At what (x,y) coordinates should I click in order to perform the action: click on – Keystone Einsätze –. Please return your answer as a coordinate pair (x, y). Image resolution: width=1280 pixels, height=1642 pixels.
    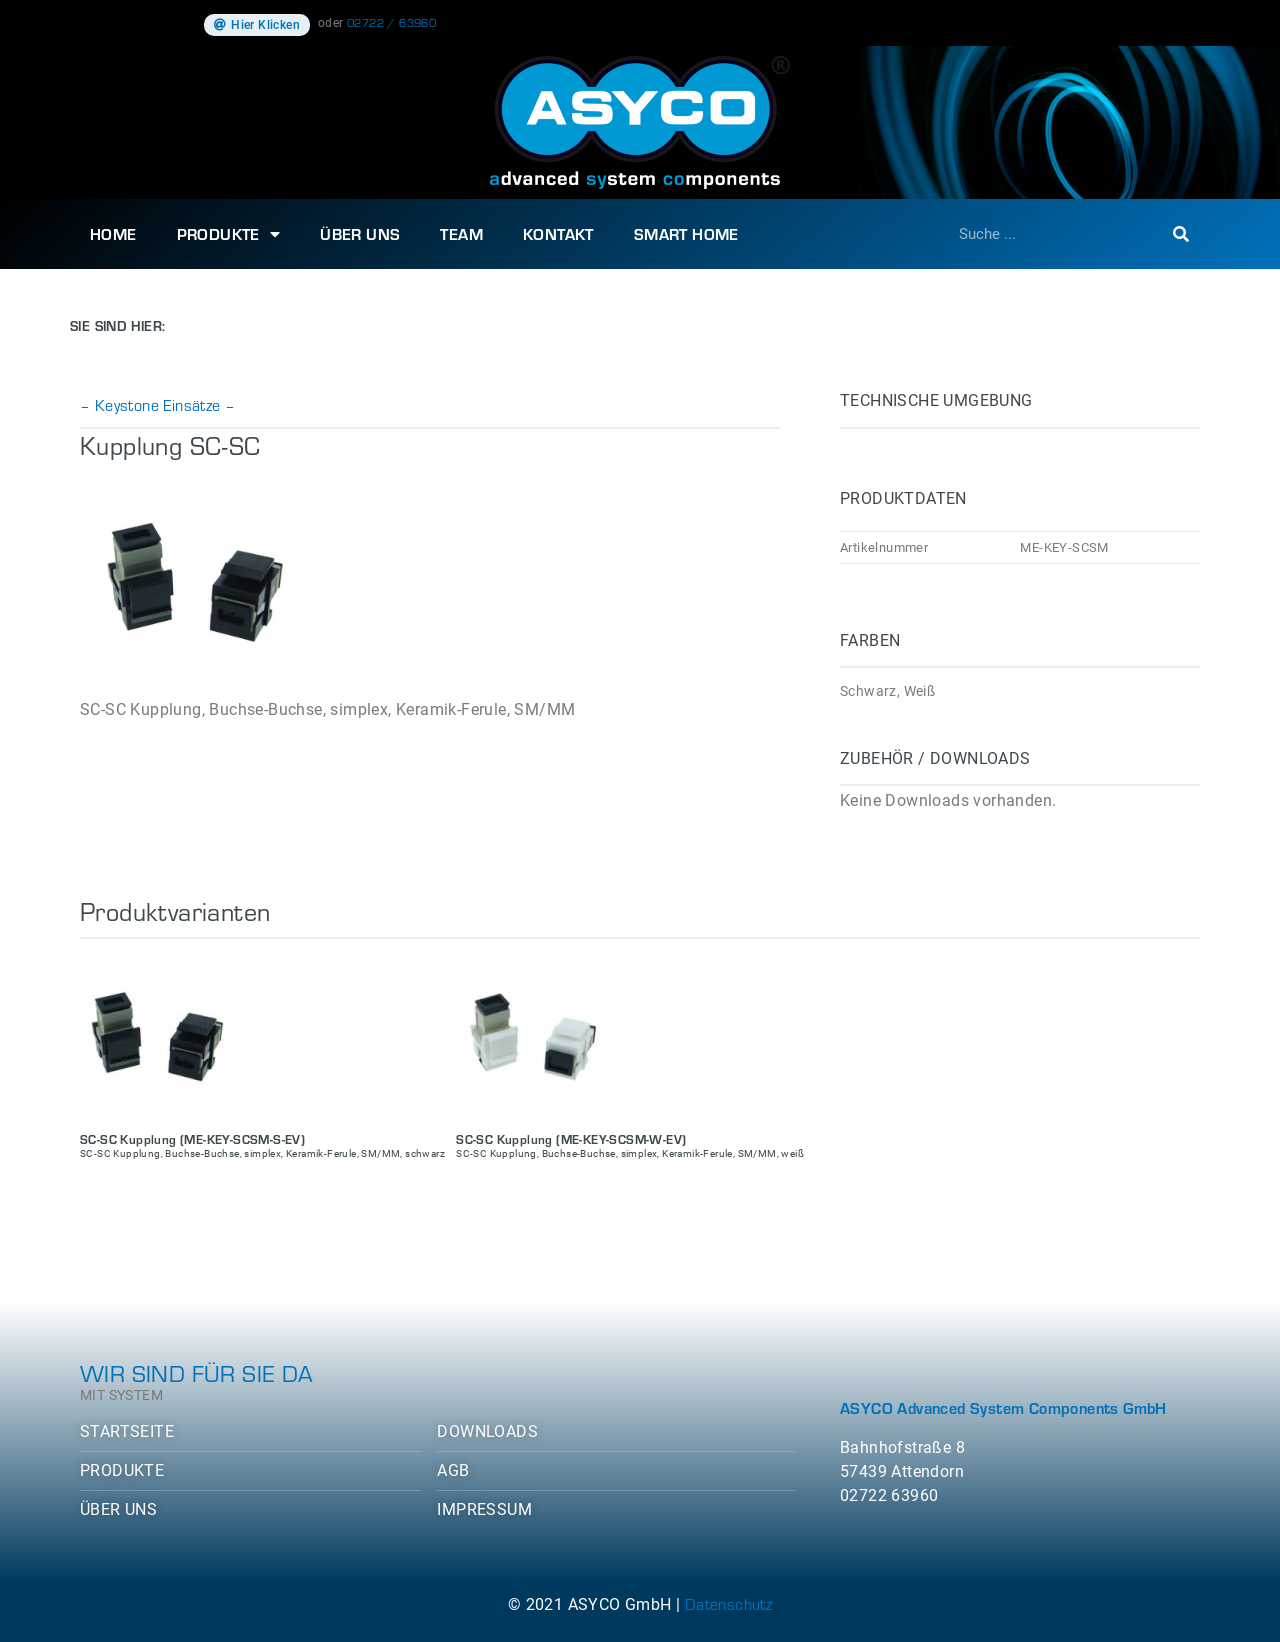
    Looking at the image, I should click on (157, 404).